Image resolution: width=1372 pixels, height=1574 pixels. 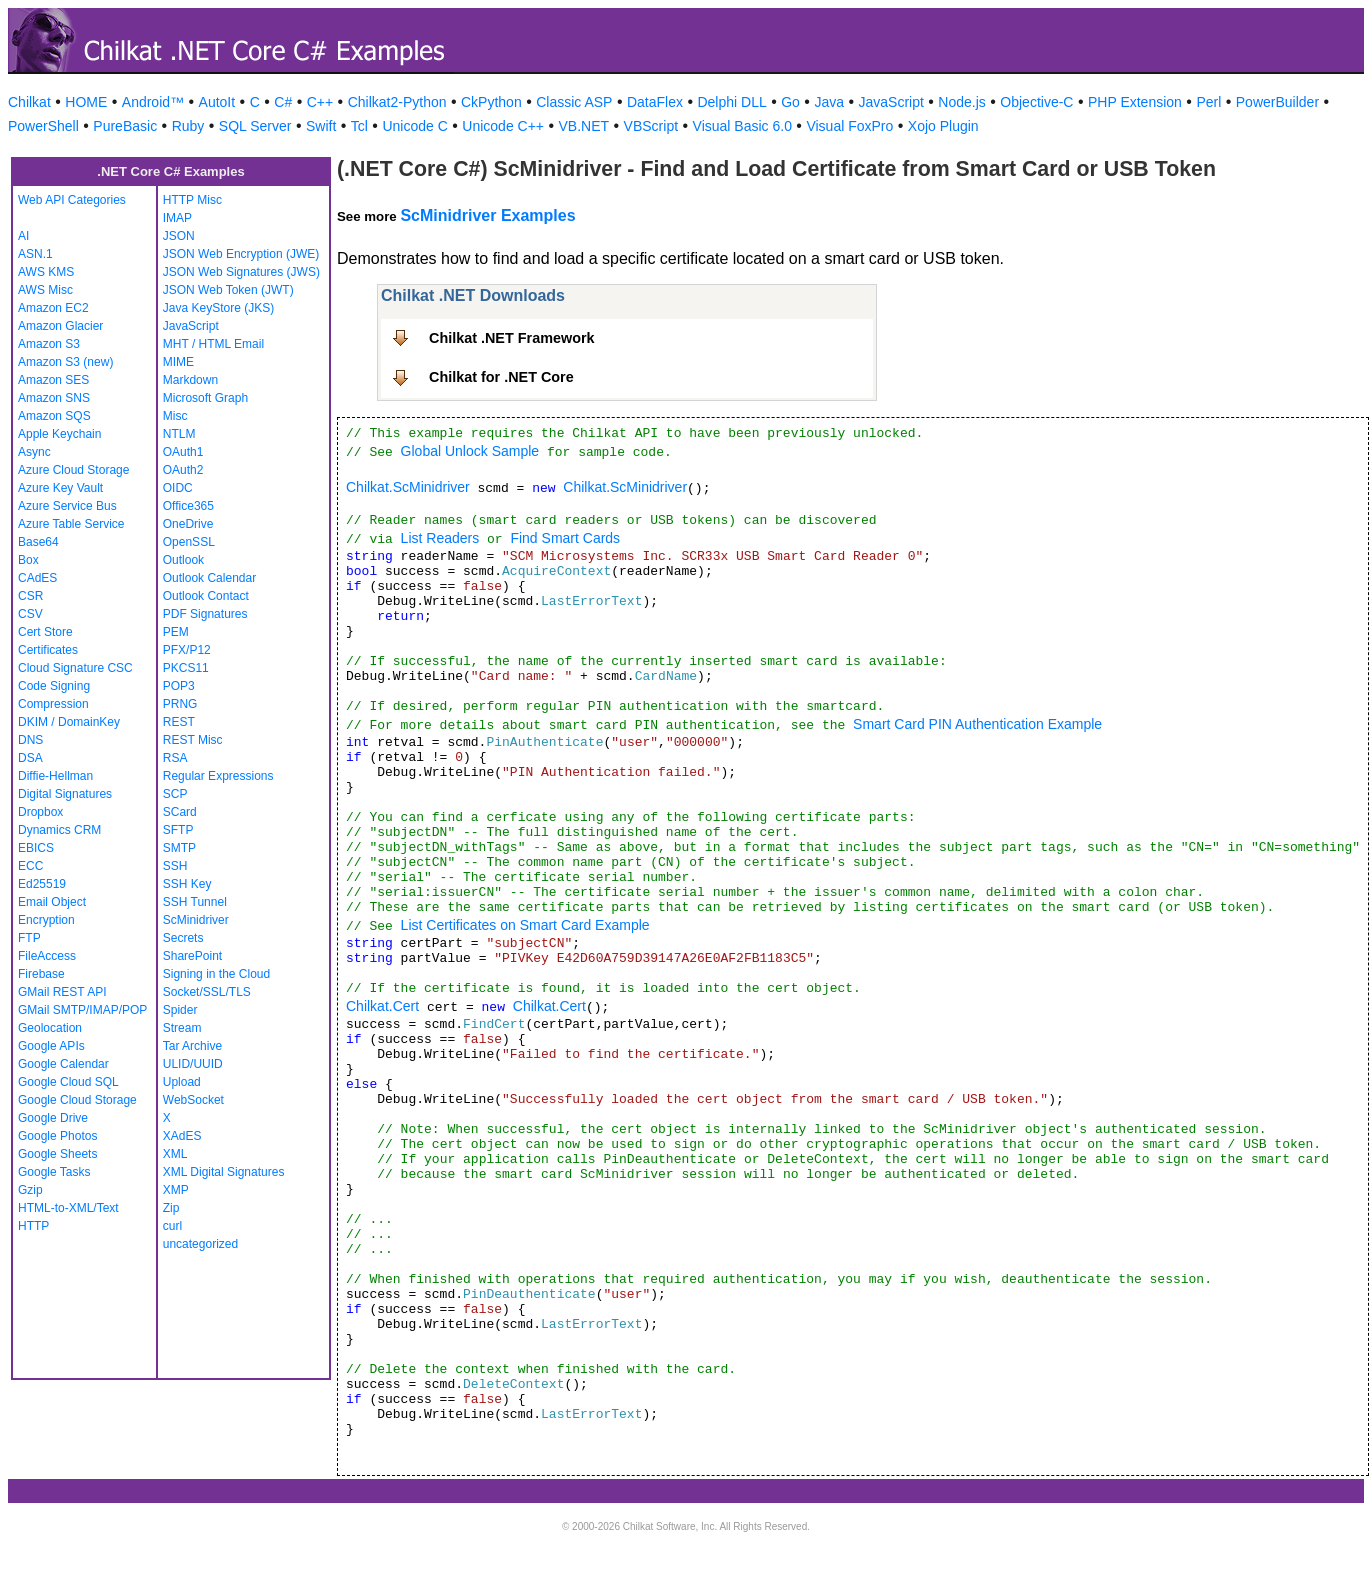 What do you see at coordinates (176, 632) in the screenshot?
I see `PEM` at bounding box center [176, 632].